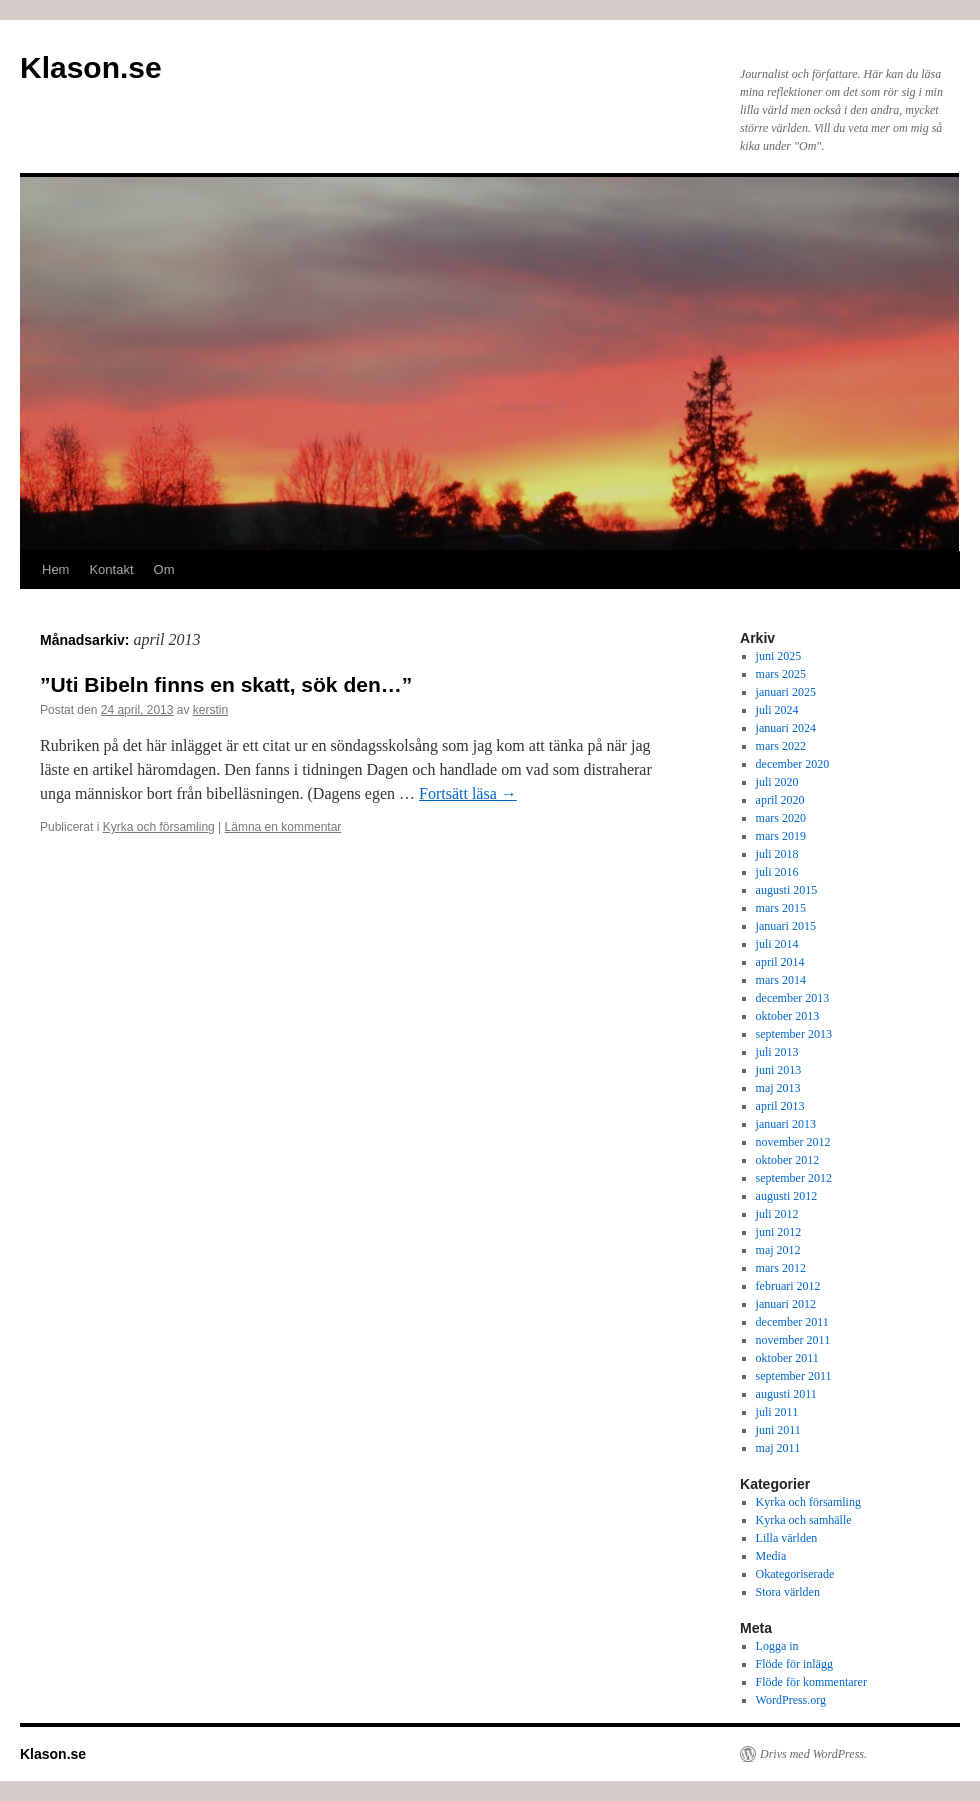 The height and width of the screenshot is (1801, 980). I want to click on juli 2011, so click(777, 1412).